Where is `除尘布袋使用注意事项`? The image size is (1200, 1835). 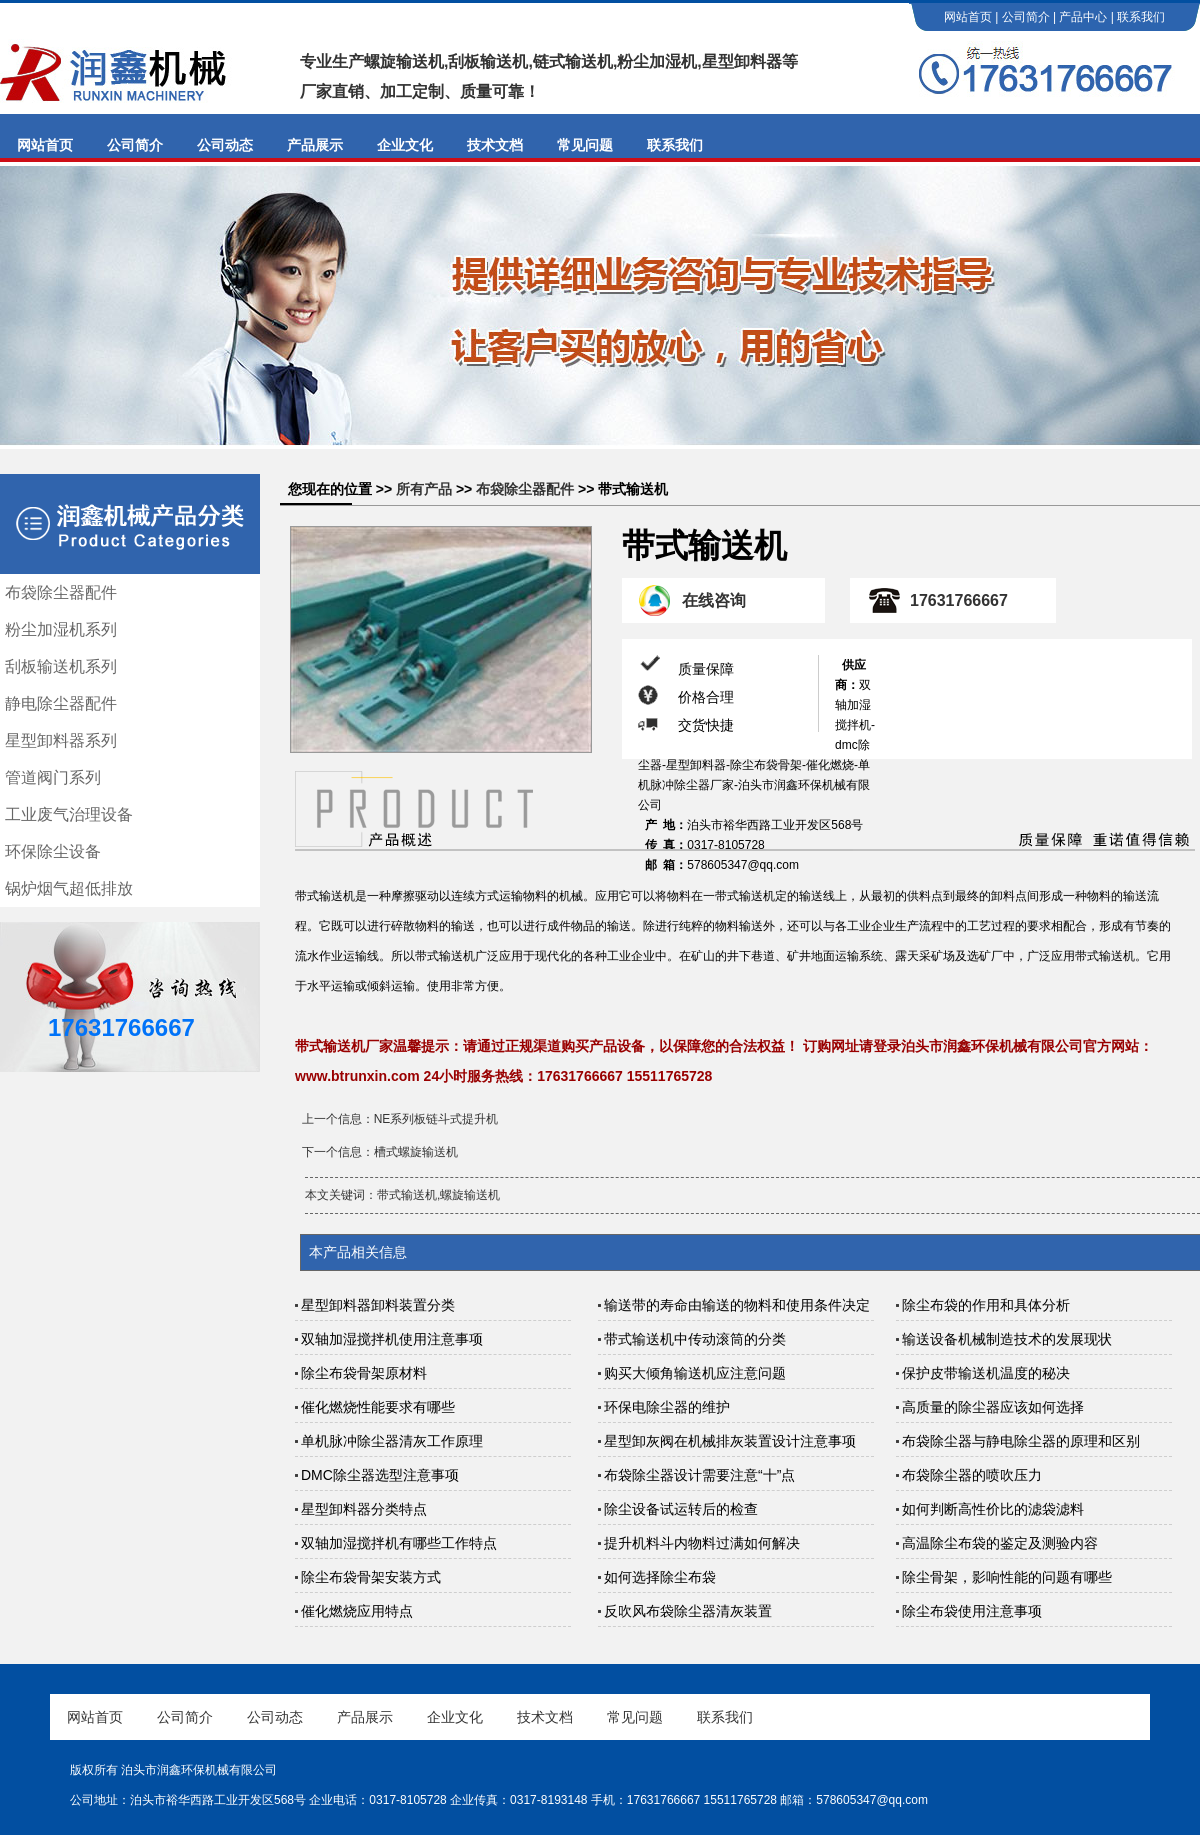
除尘布袋使用注意事项 is located at coordinates (972, 1611).